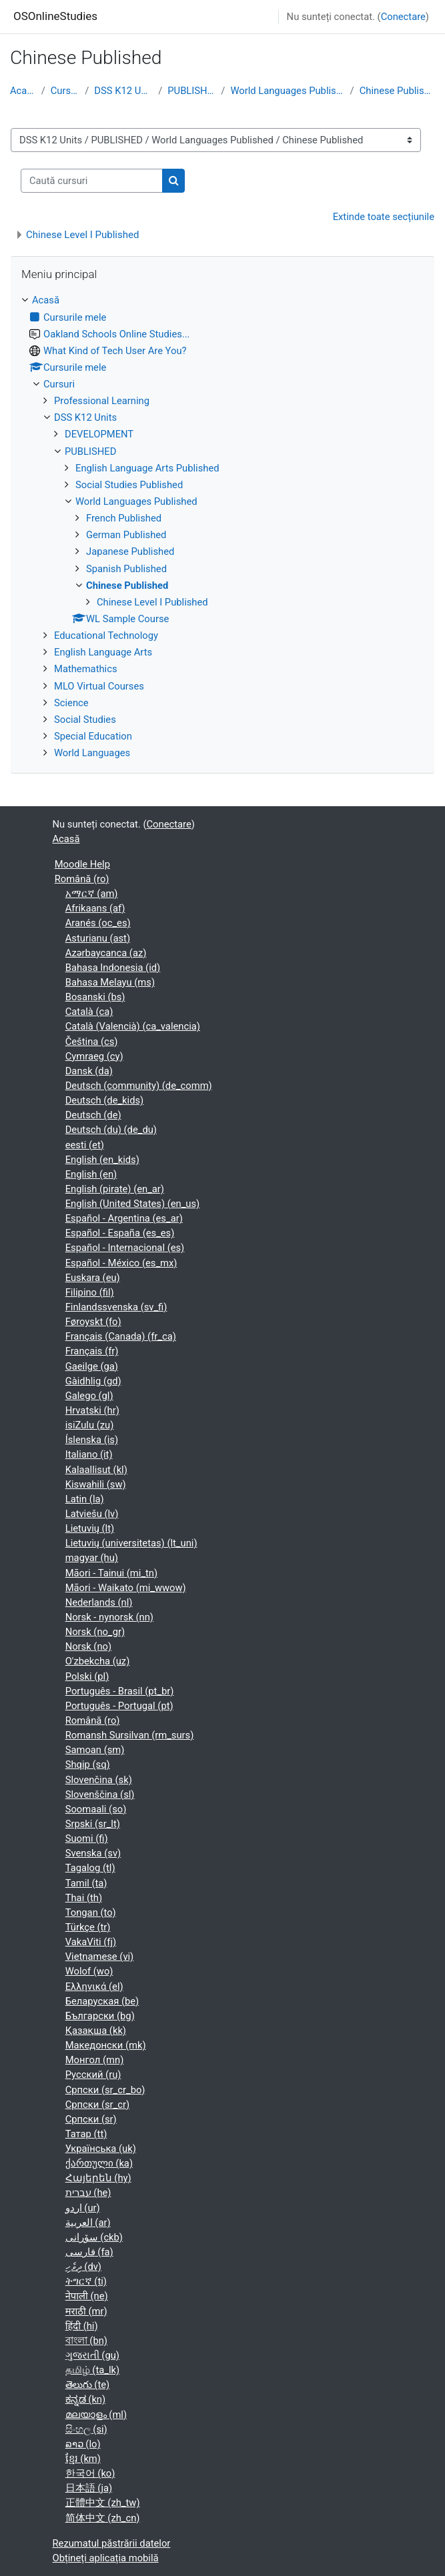  I want to click on Rezumatul păstrării datelor, so click(112, 2543).